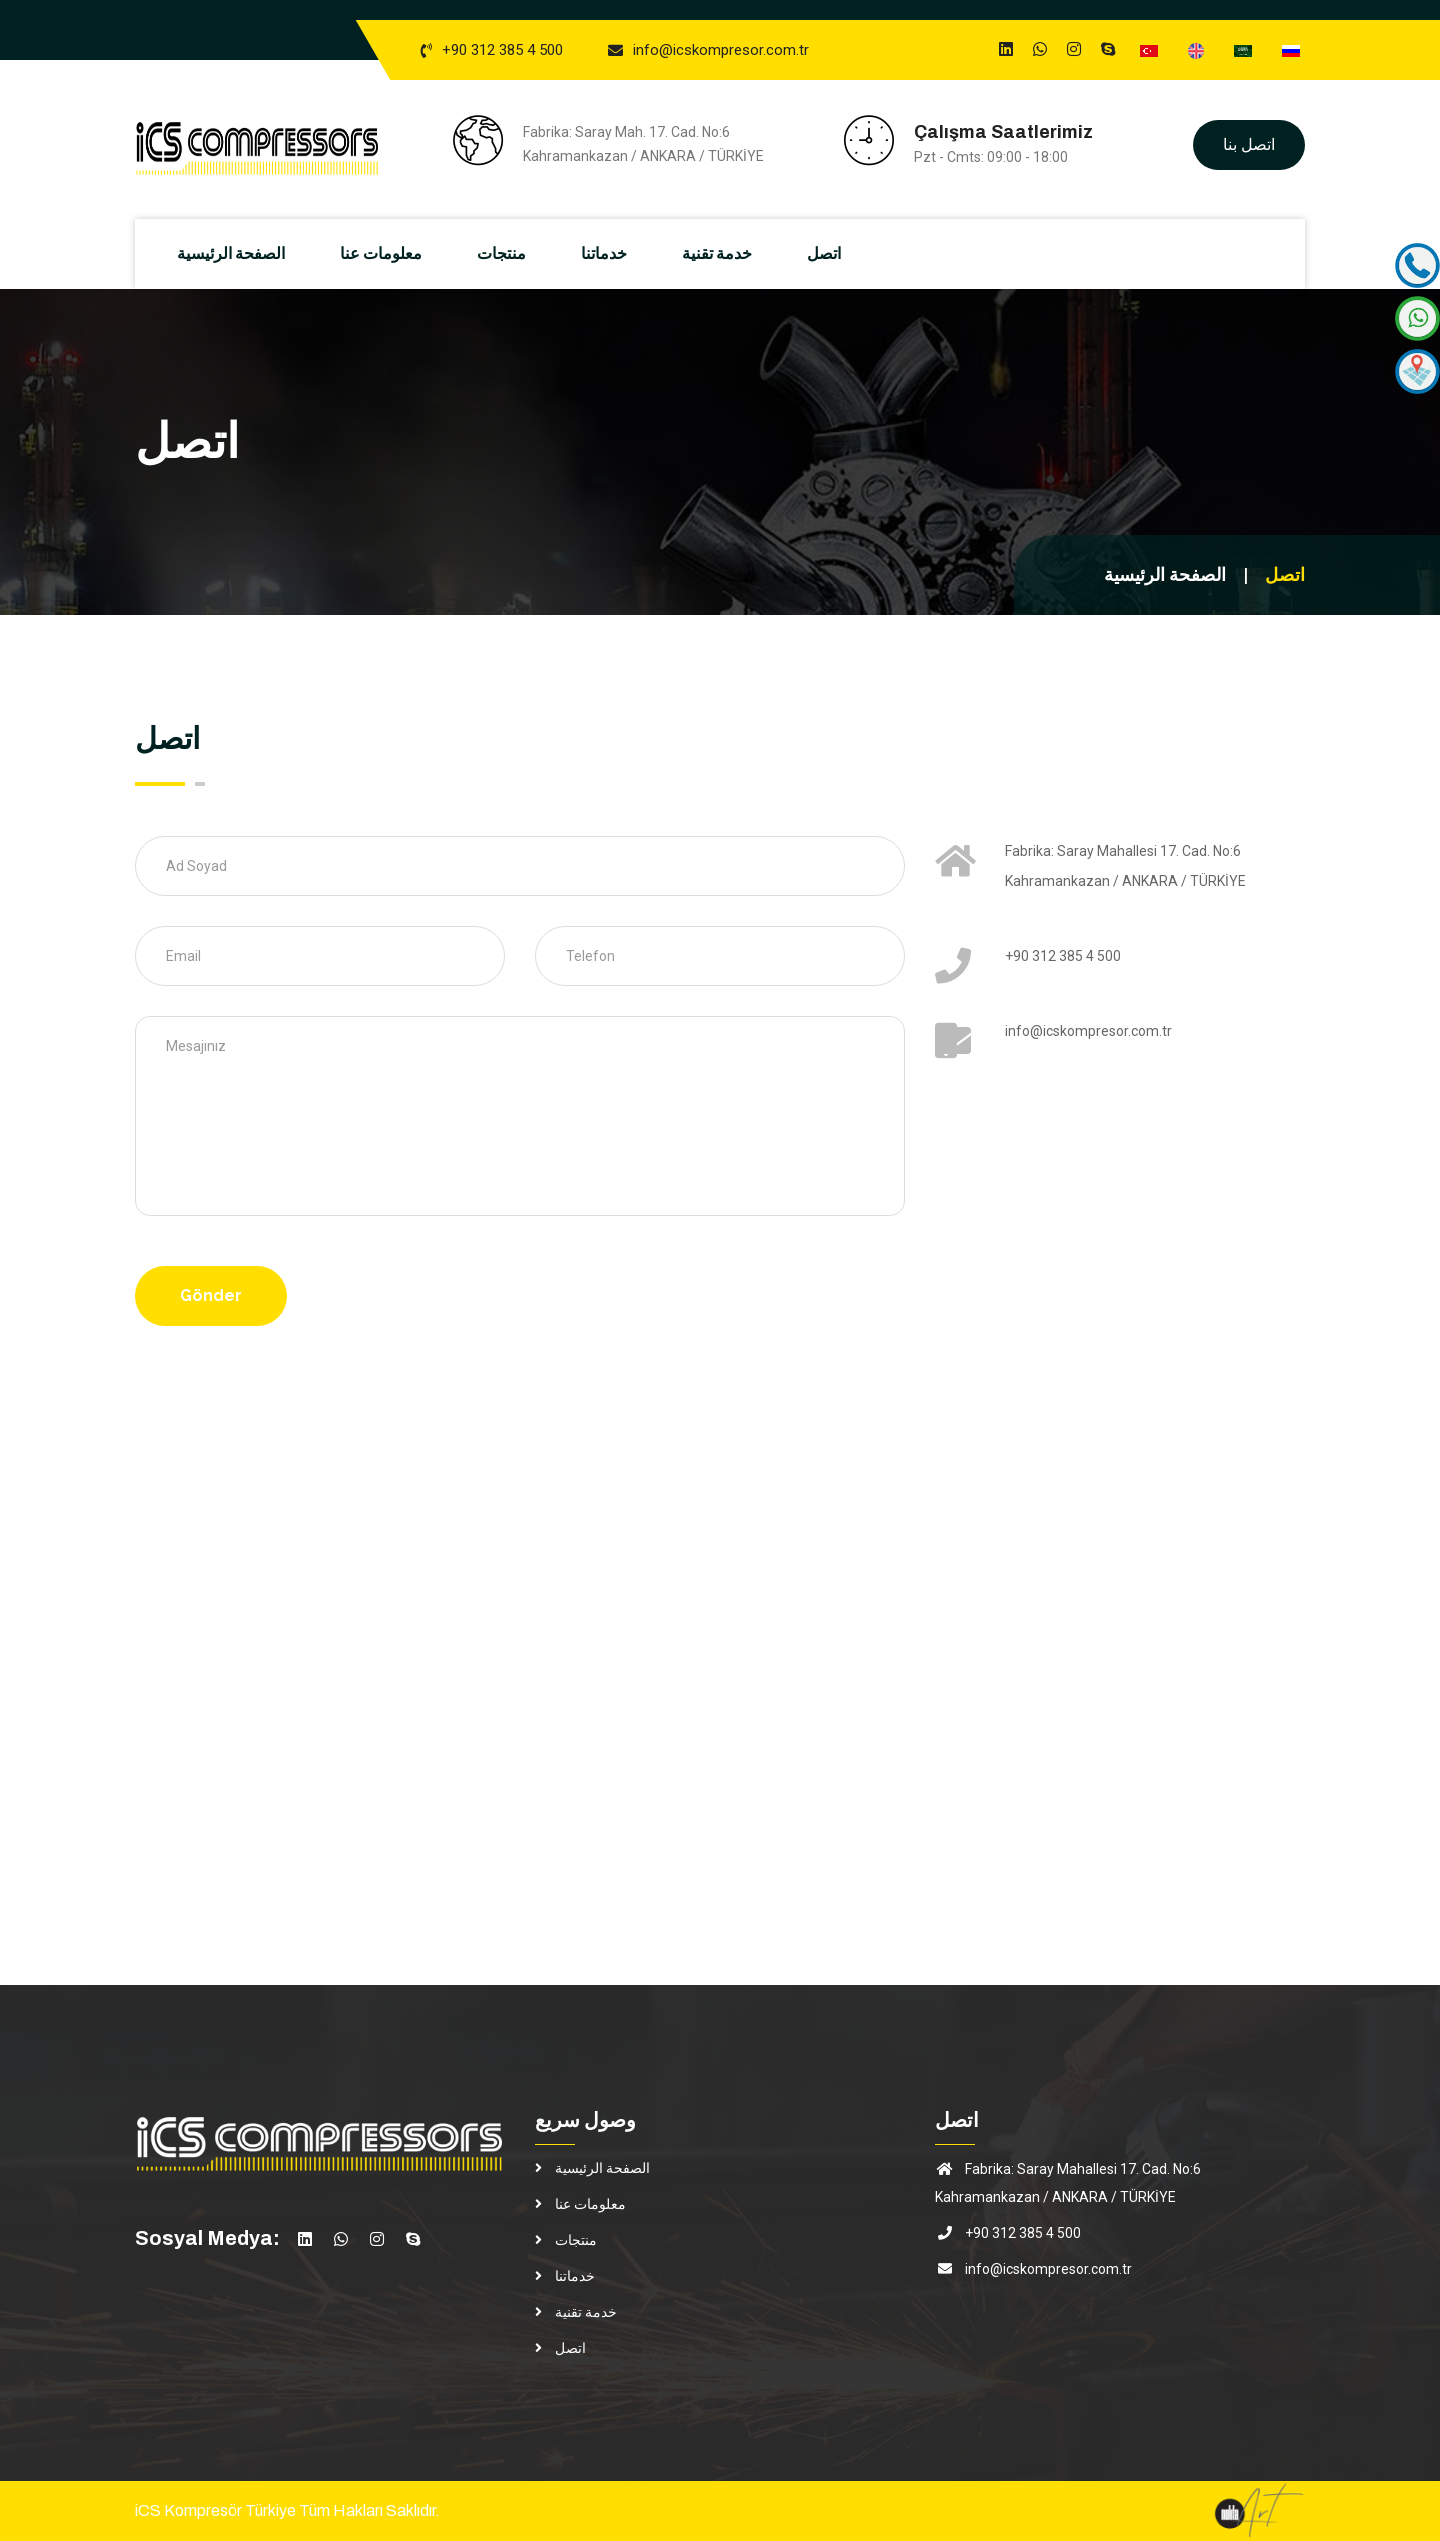  What do you see at coordinates (239, 253) in the screenshot?
I see `الصفحة الرئيسية` at bounding box center [239, 253].